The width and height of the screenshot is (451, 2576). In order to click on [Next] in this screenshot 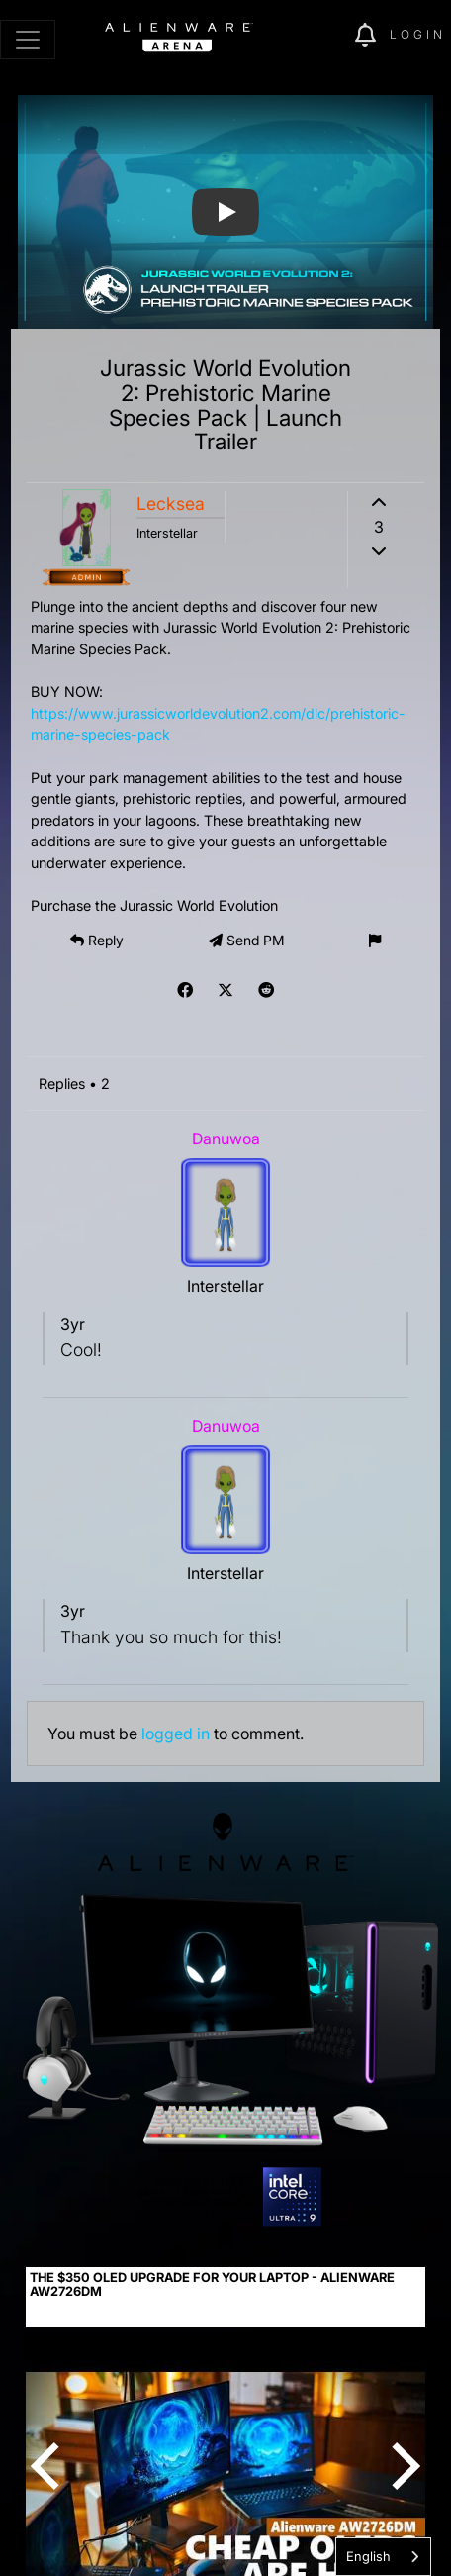, I will do `click(401, 2466)`.